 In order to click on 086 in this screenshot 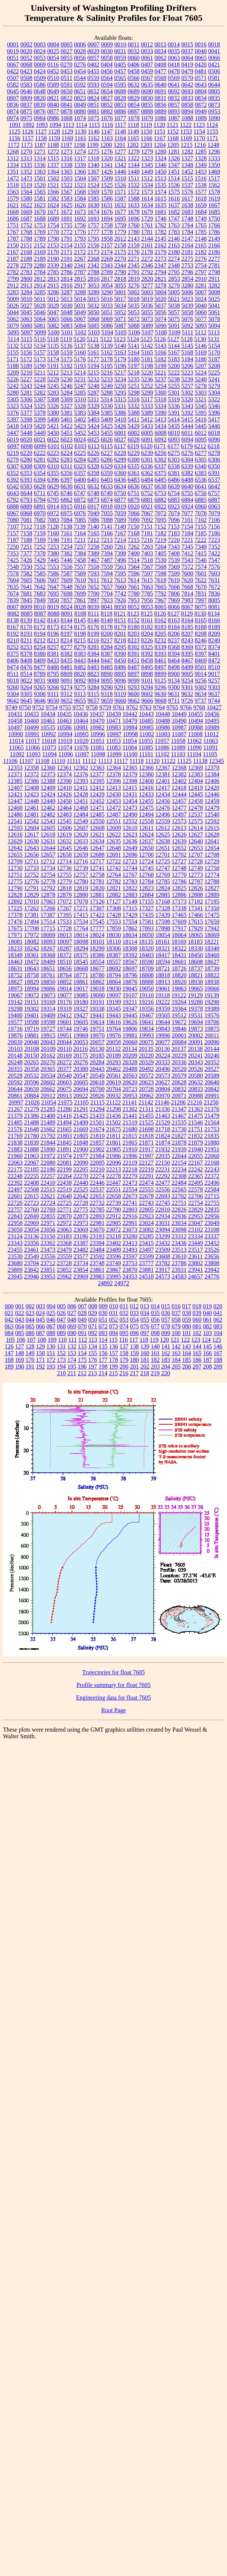, I will do `click(30, 1333)`.